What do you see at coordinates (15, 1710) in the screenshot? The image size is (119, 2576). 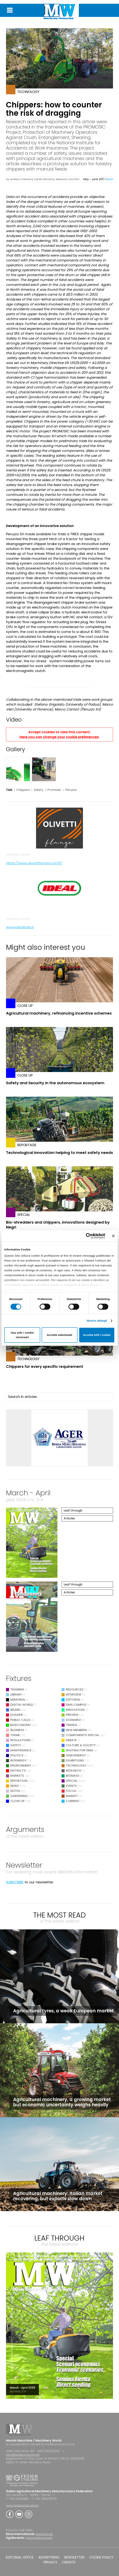 I see `Brand` at bounding box center [15, 1710].